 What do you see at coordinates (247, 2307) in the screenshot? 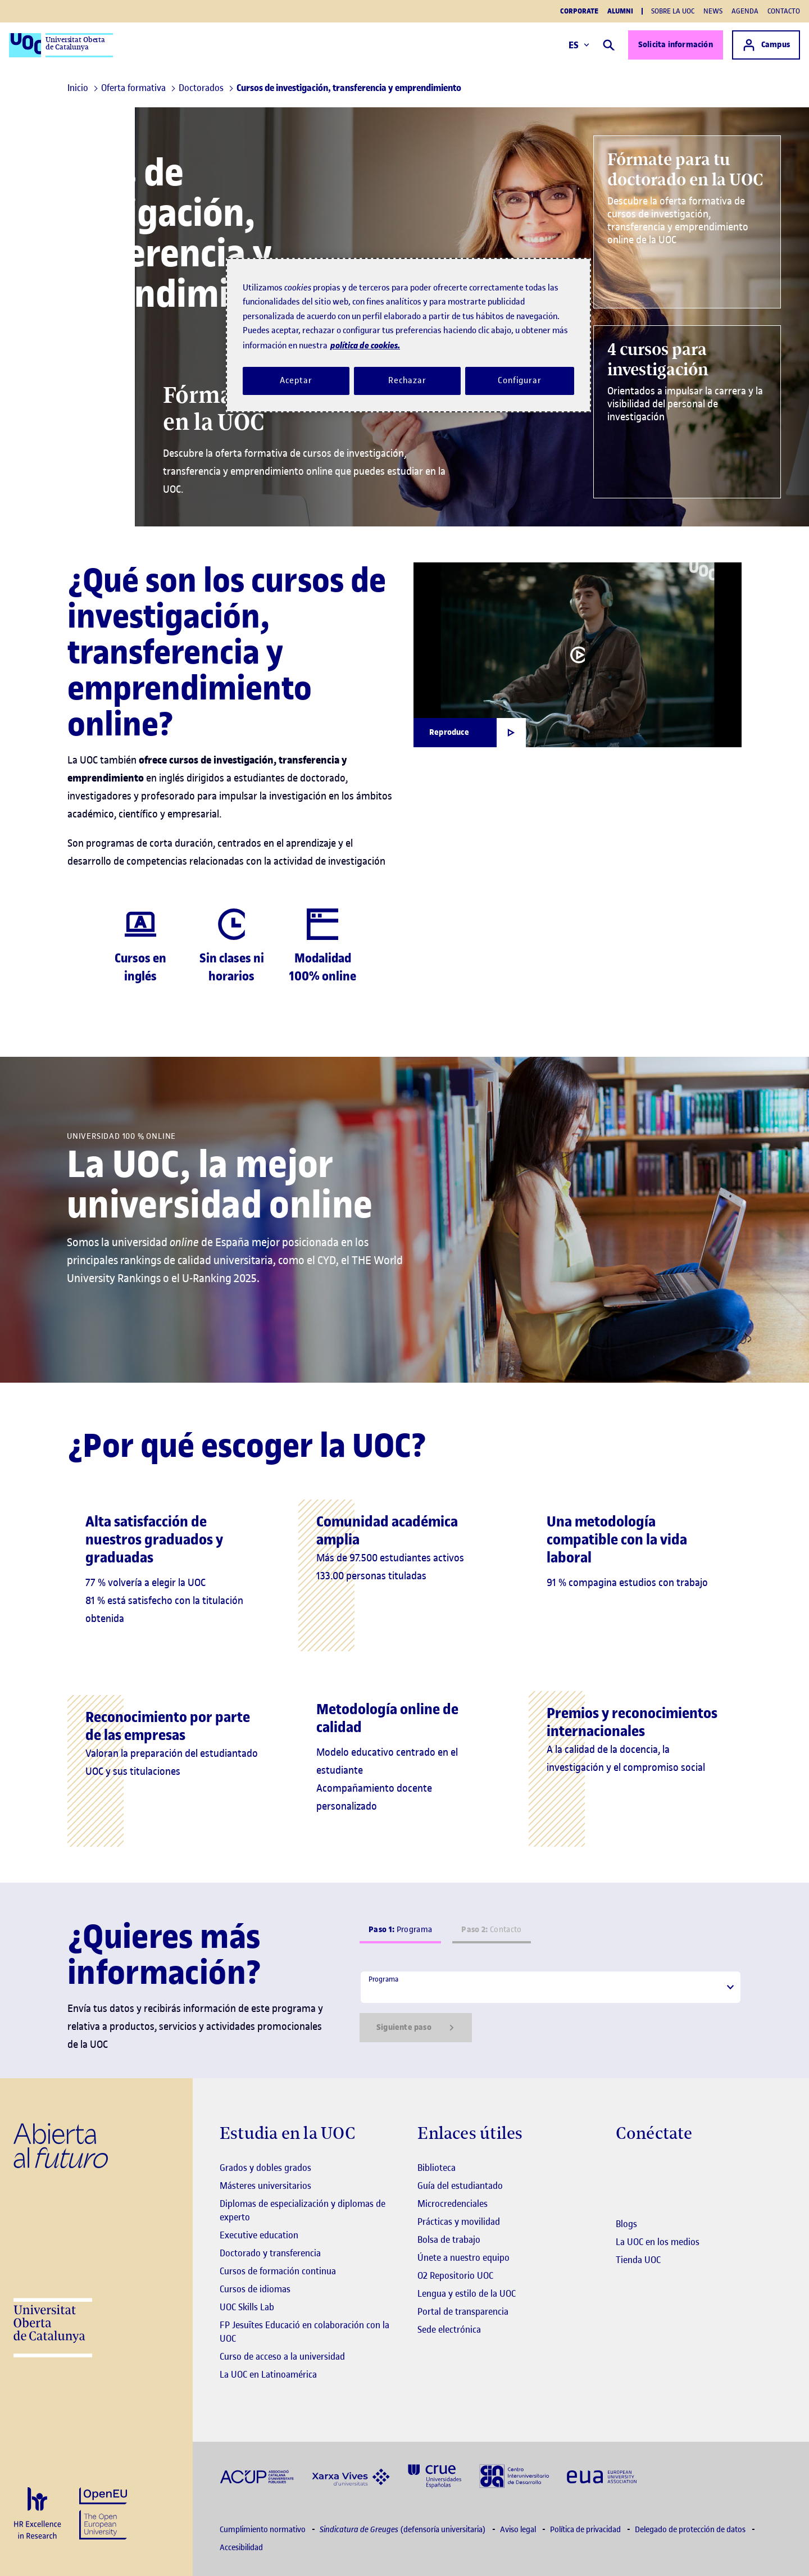
I see `UOC Skills Lab` at bounding box center [247, 2307].